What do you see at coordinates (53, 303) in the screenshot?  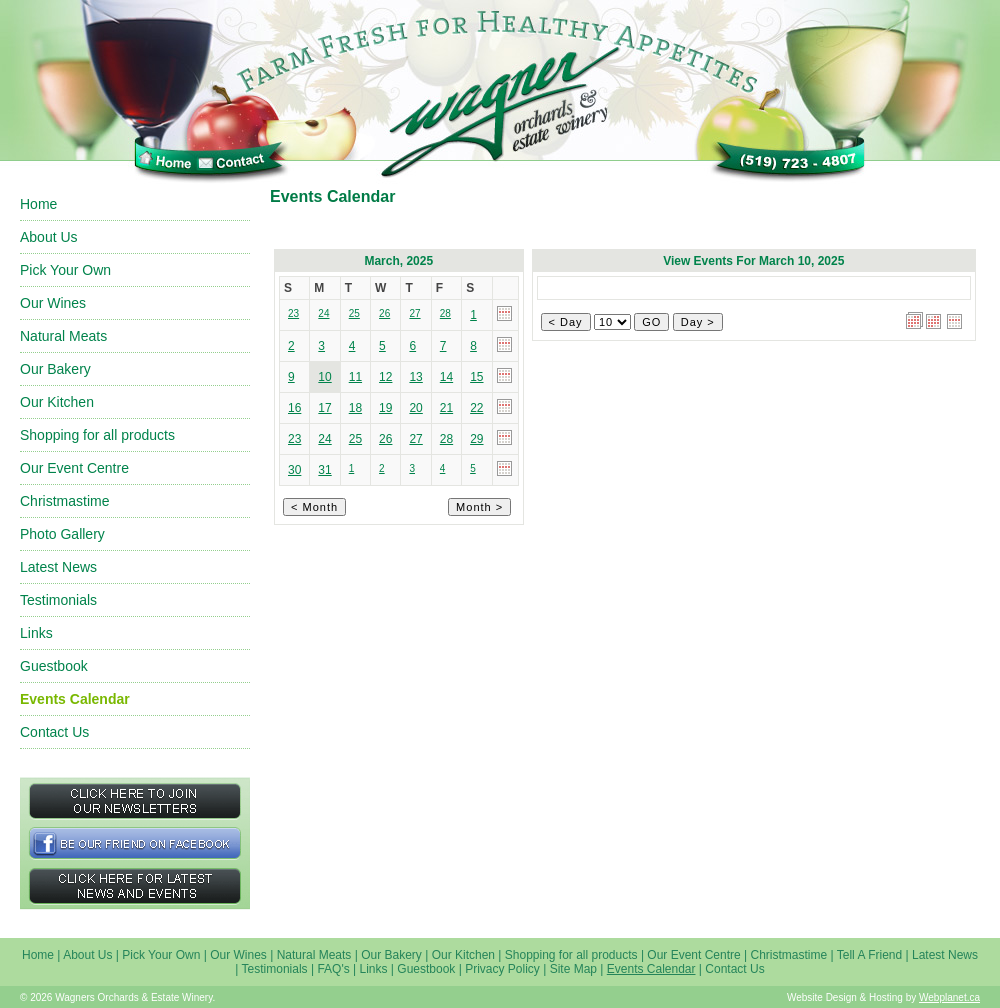 I see `Our Wines` at bounding box center [53, 303].